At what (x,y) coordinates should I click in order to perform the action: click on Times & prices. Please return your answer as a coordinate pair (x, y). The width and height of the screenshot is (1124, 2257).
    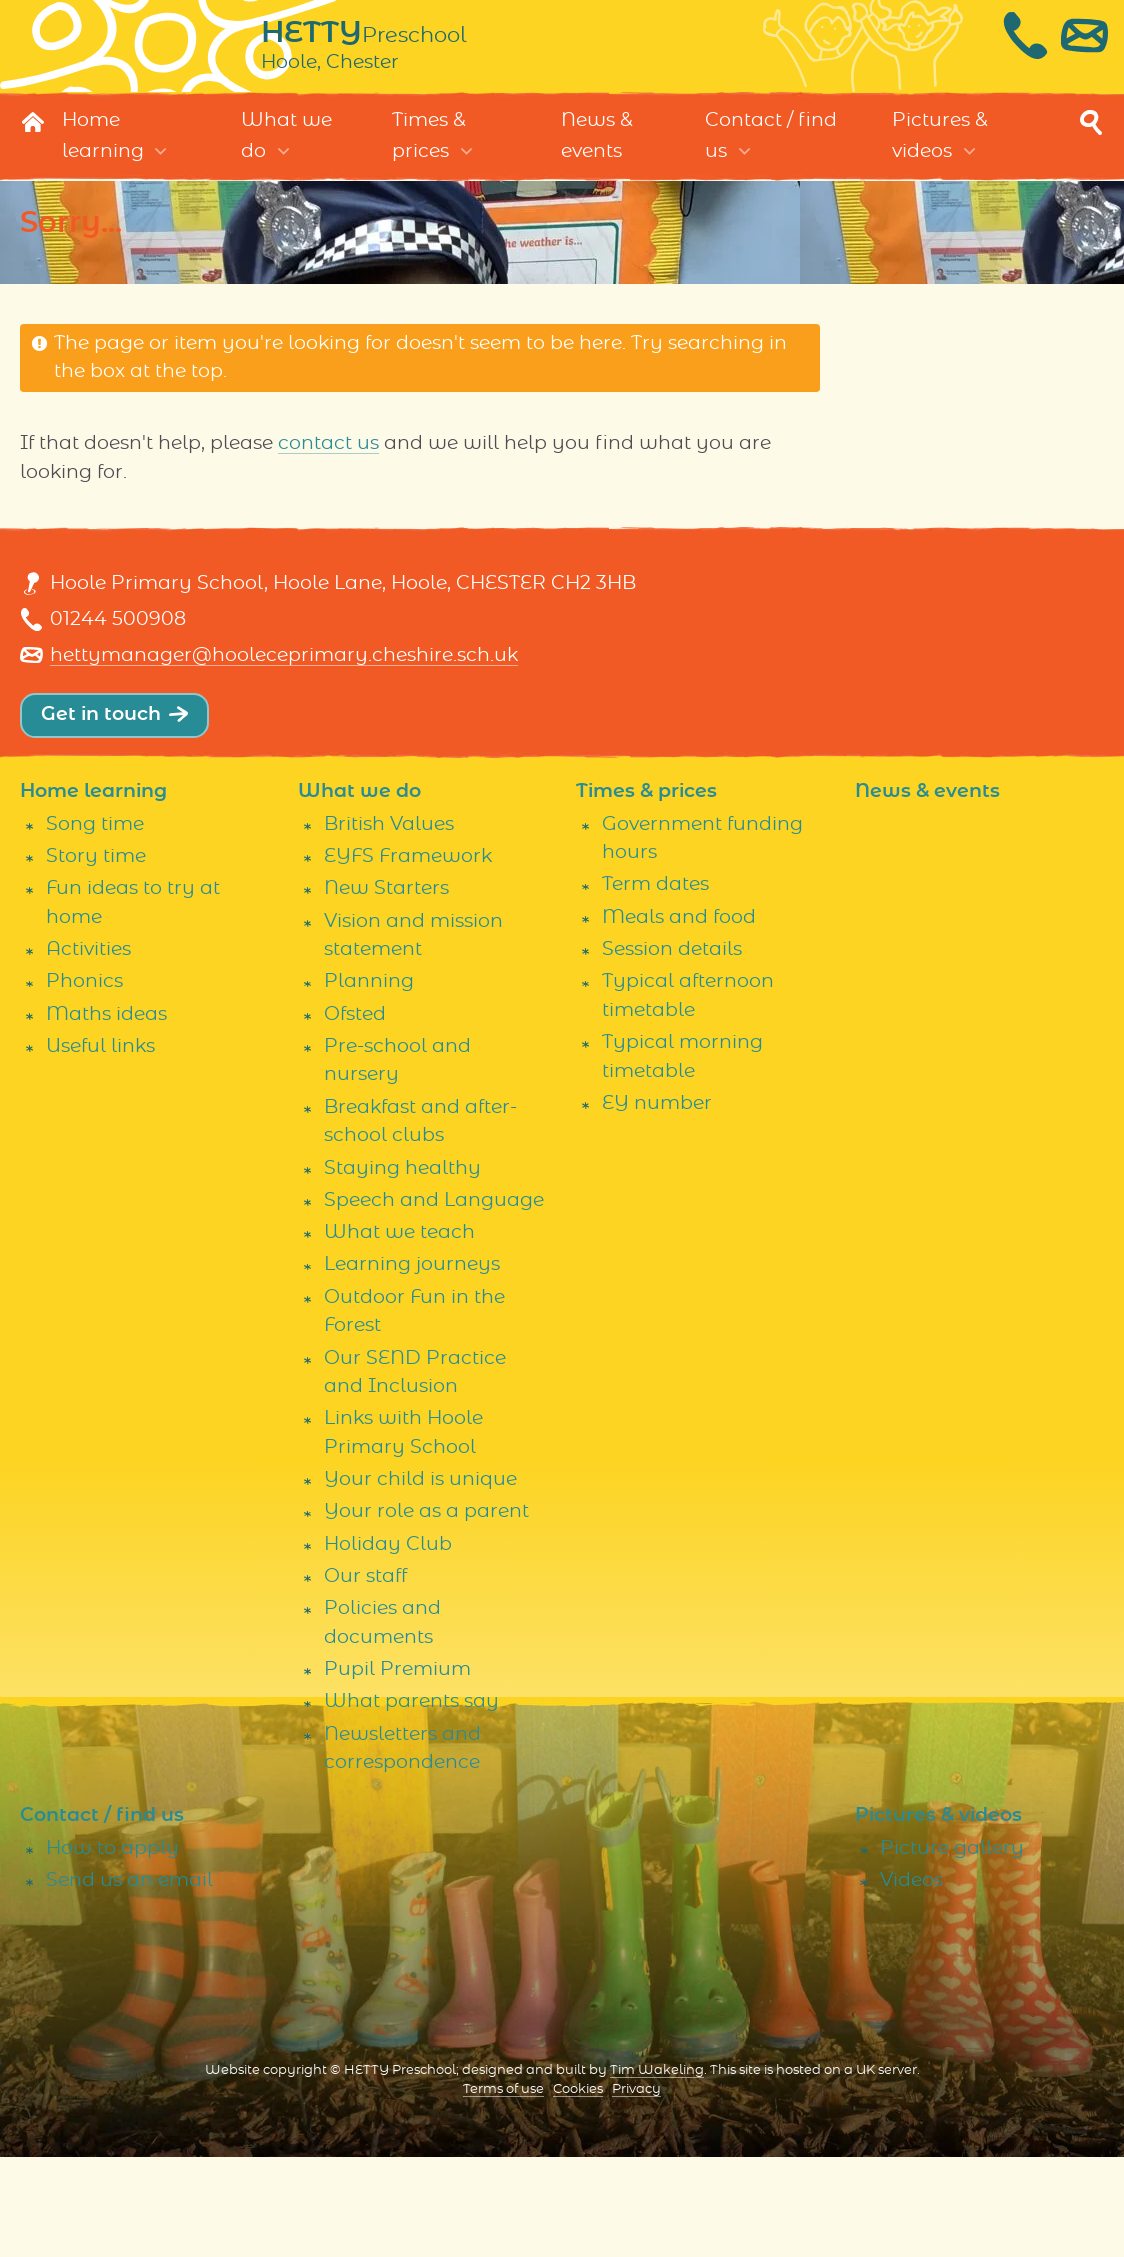
    Looking at the image, I should click on (429, 156).